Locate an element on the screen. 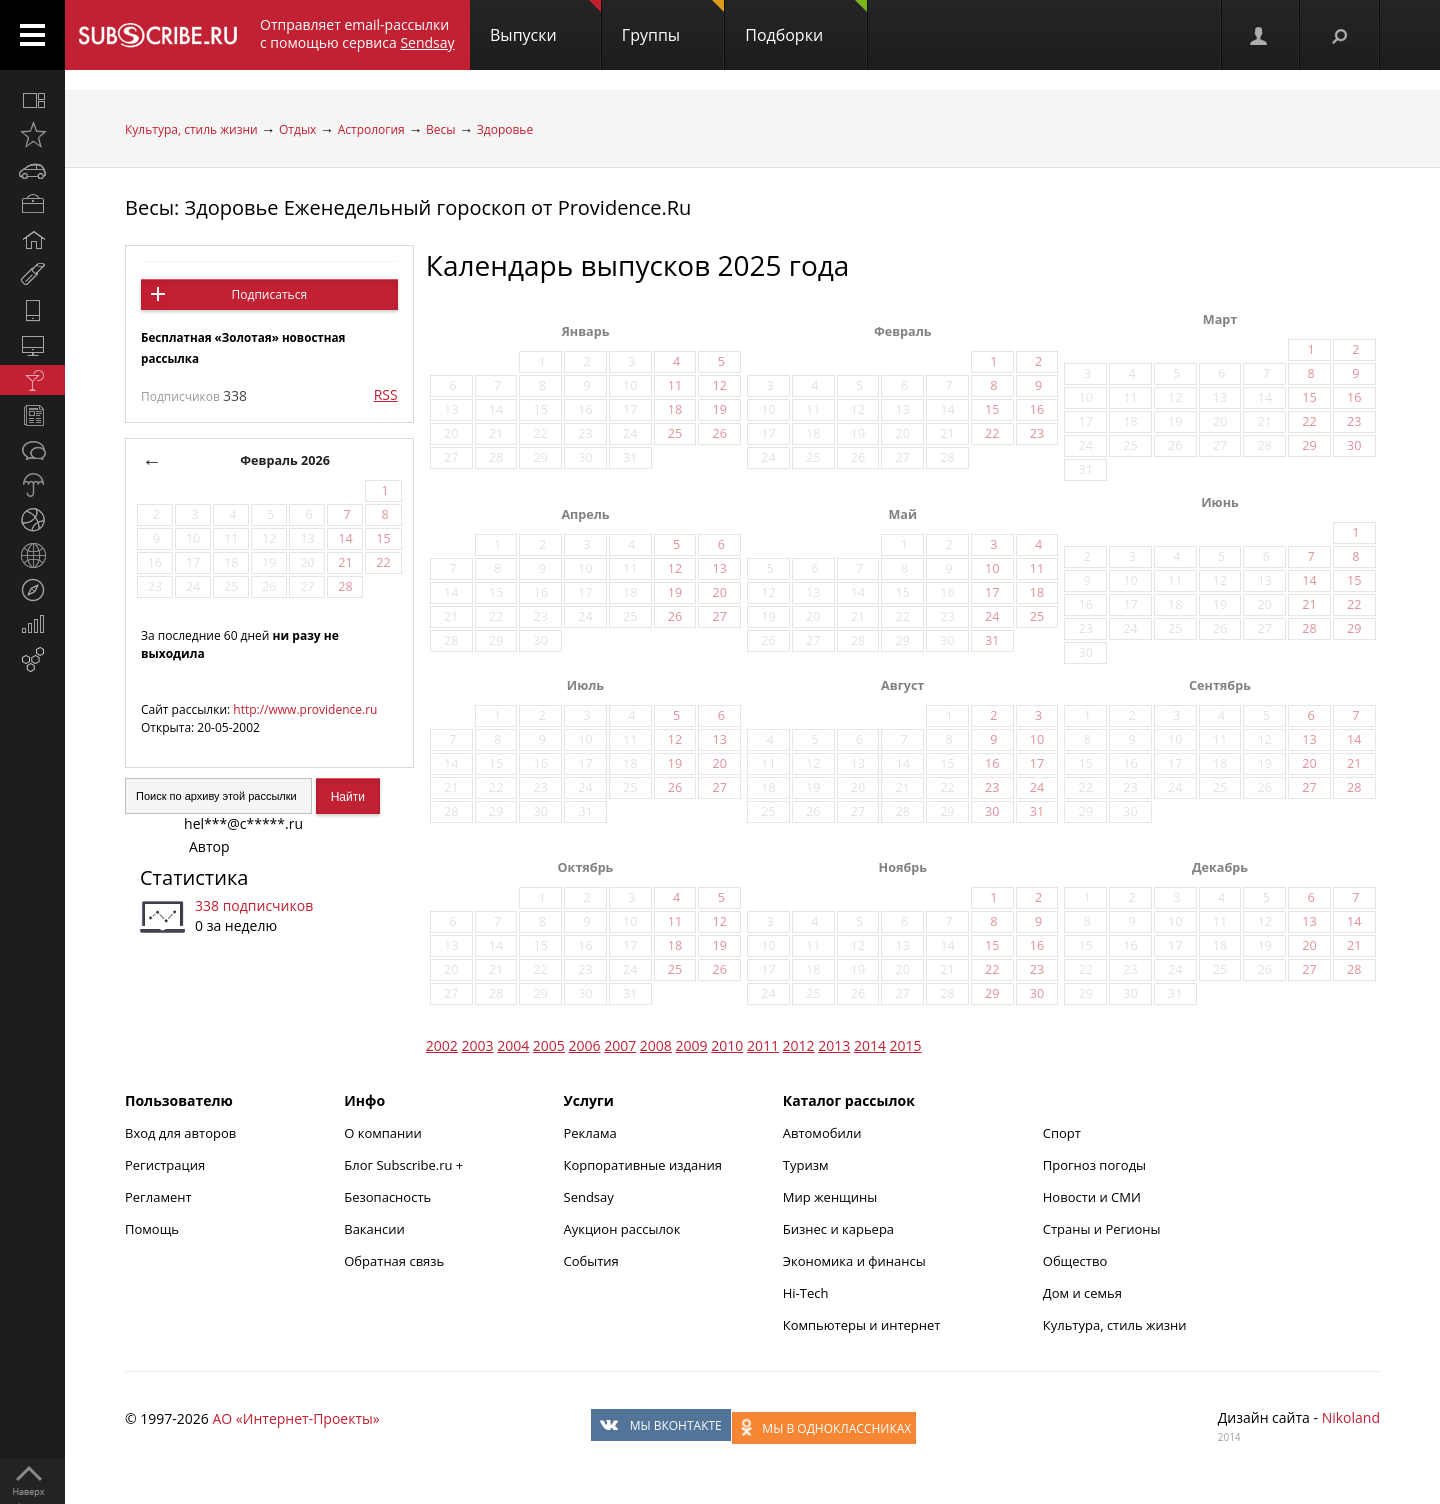 The height and width of the screenshot is (1504, 1440). Hi-Tech is located at coordinates (806, 1293).